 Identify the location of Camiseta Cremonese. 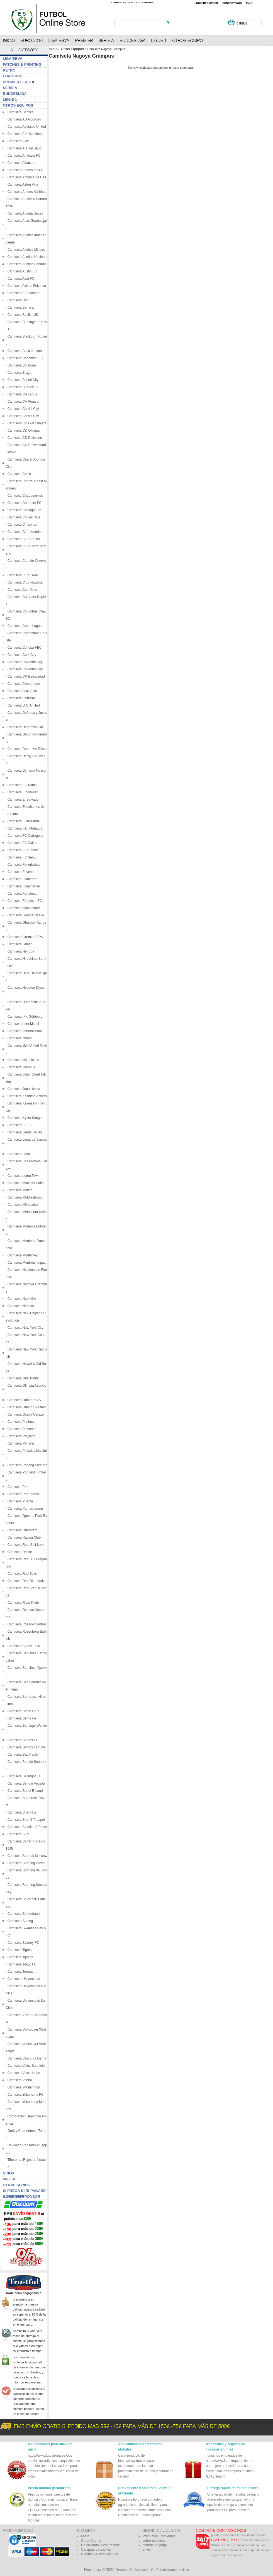
(23, 684).